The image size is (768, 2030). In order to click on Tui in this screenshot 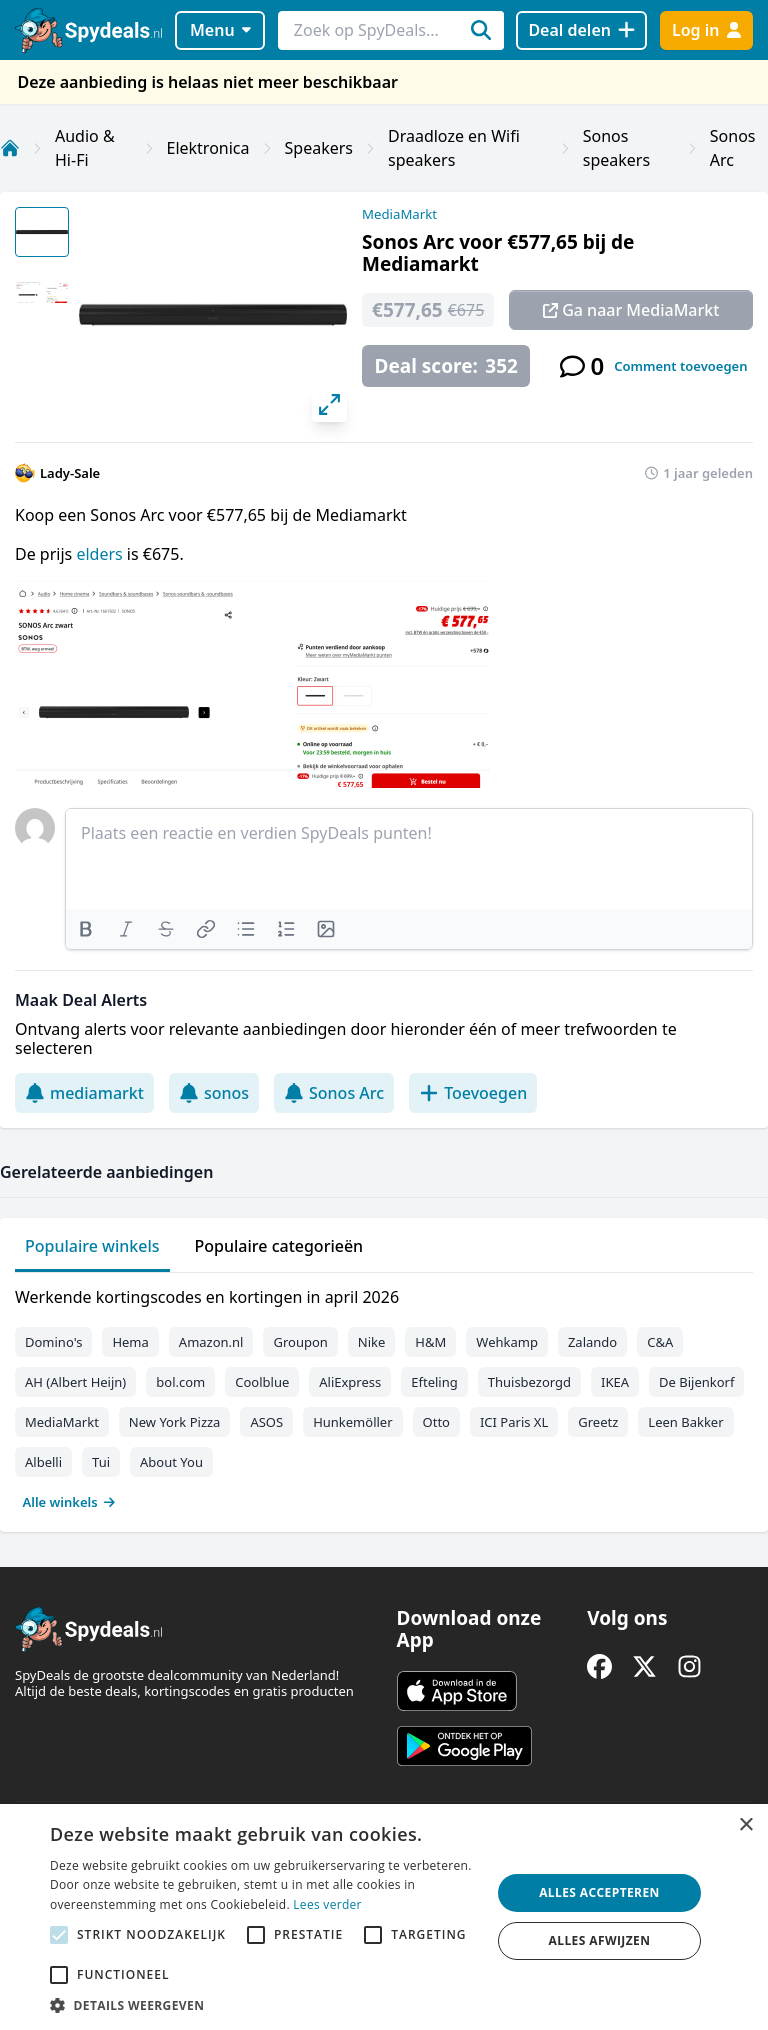, I will do `click(101, 1462)`.